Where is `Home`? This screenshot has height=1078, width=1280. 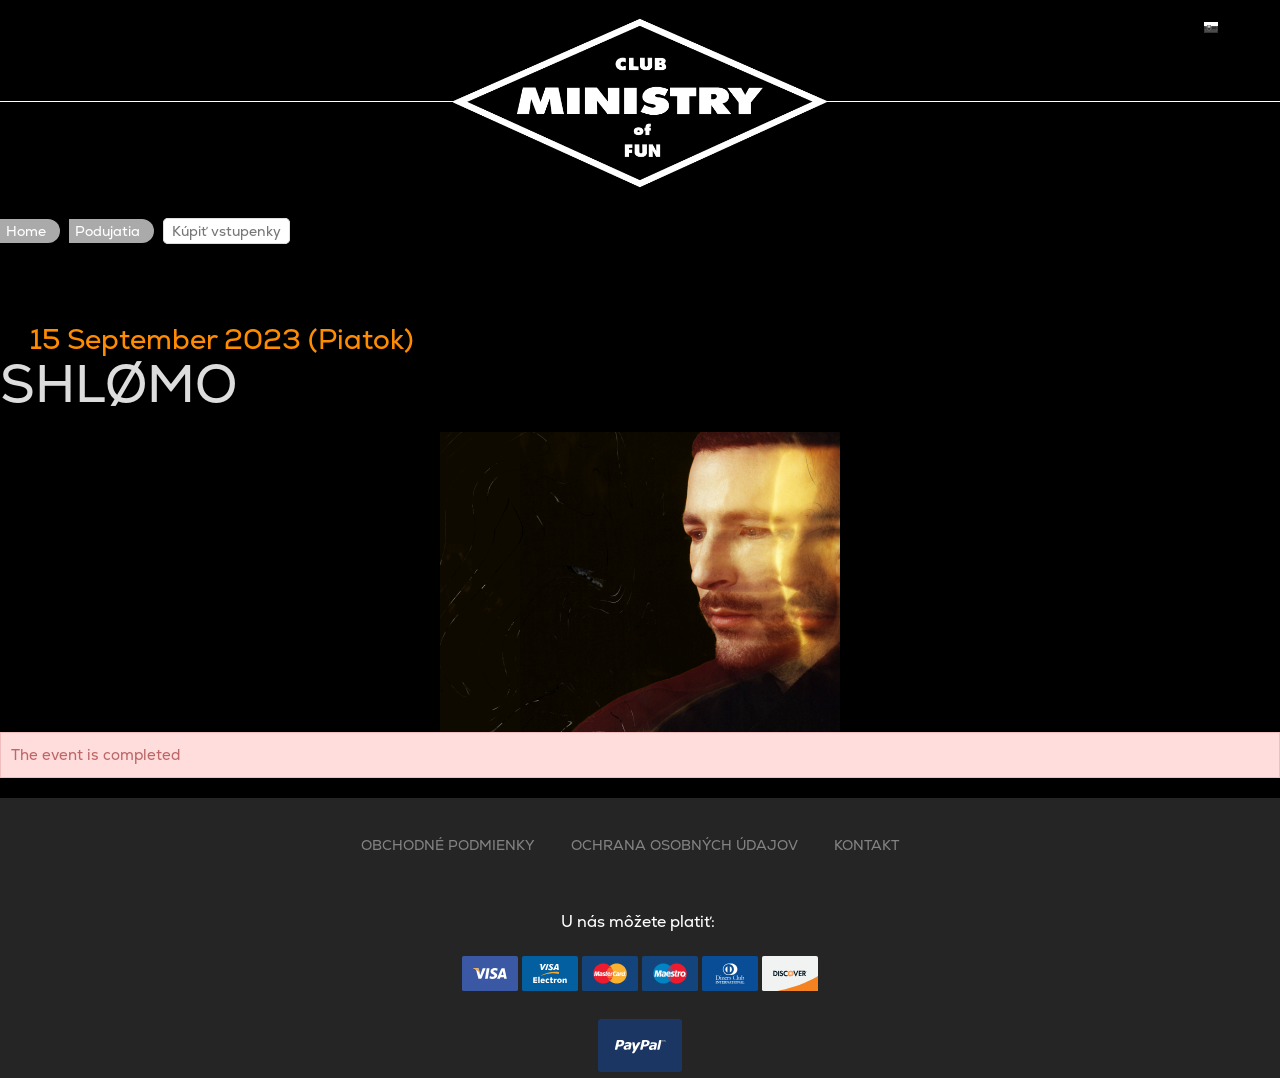
Home is located at coordinates (26, 231).